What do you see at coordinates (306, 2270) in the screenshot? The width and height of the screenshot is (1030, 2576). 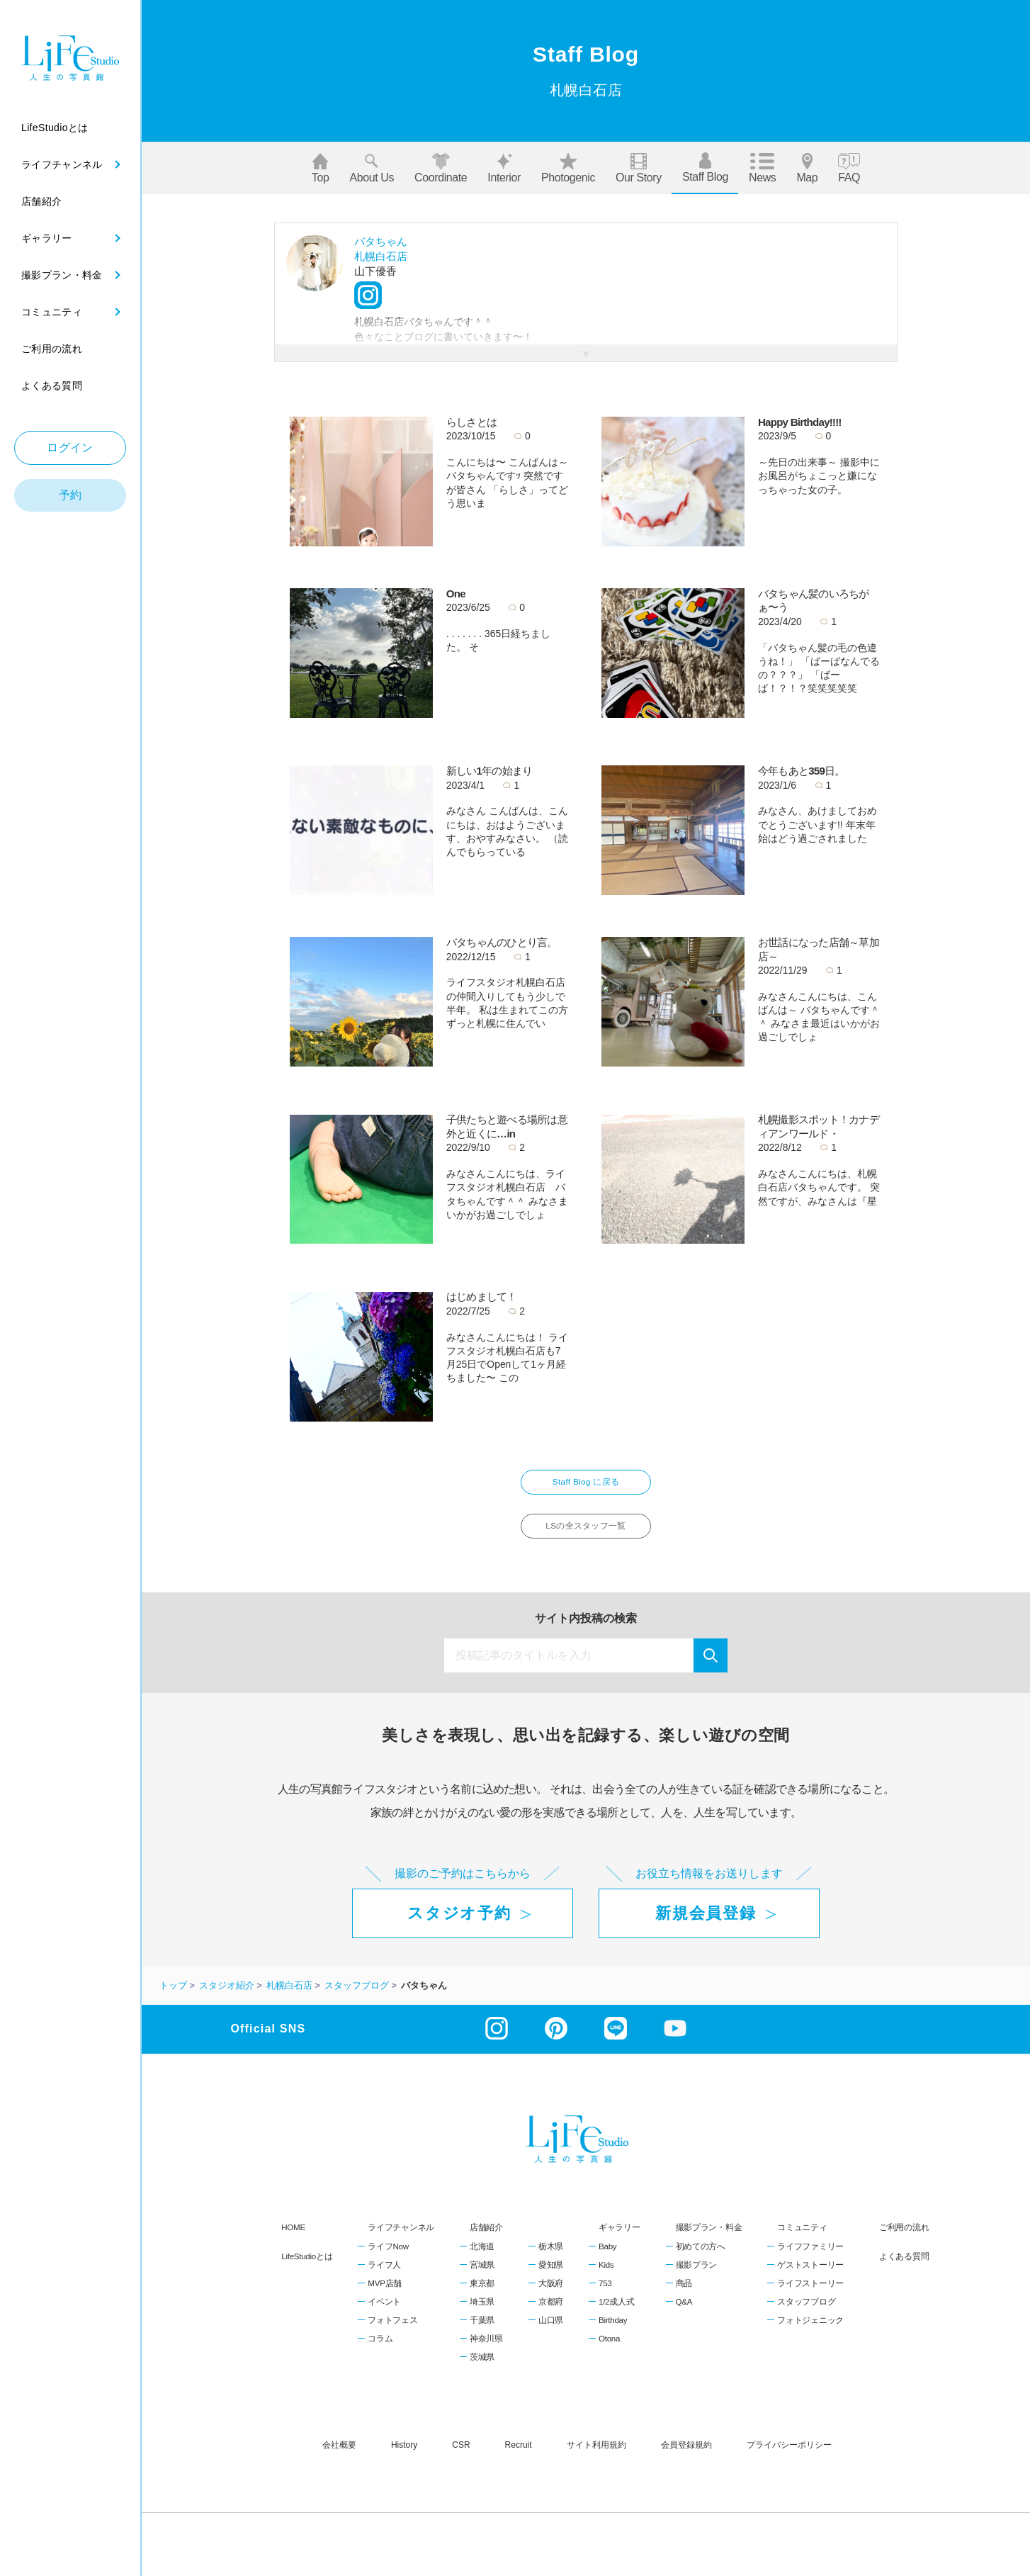 I see `LifeStudioとは` at bounding box center [306, 2270].